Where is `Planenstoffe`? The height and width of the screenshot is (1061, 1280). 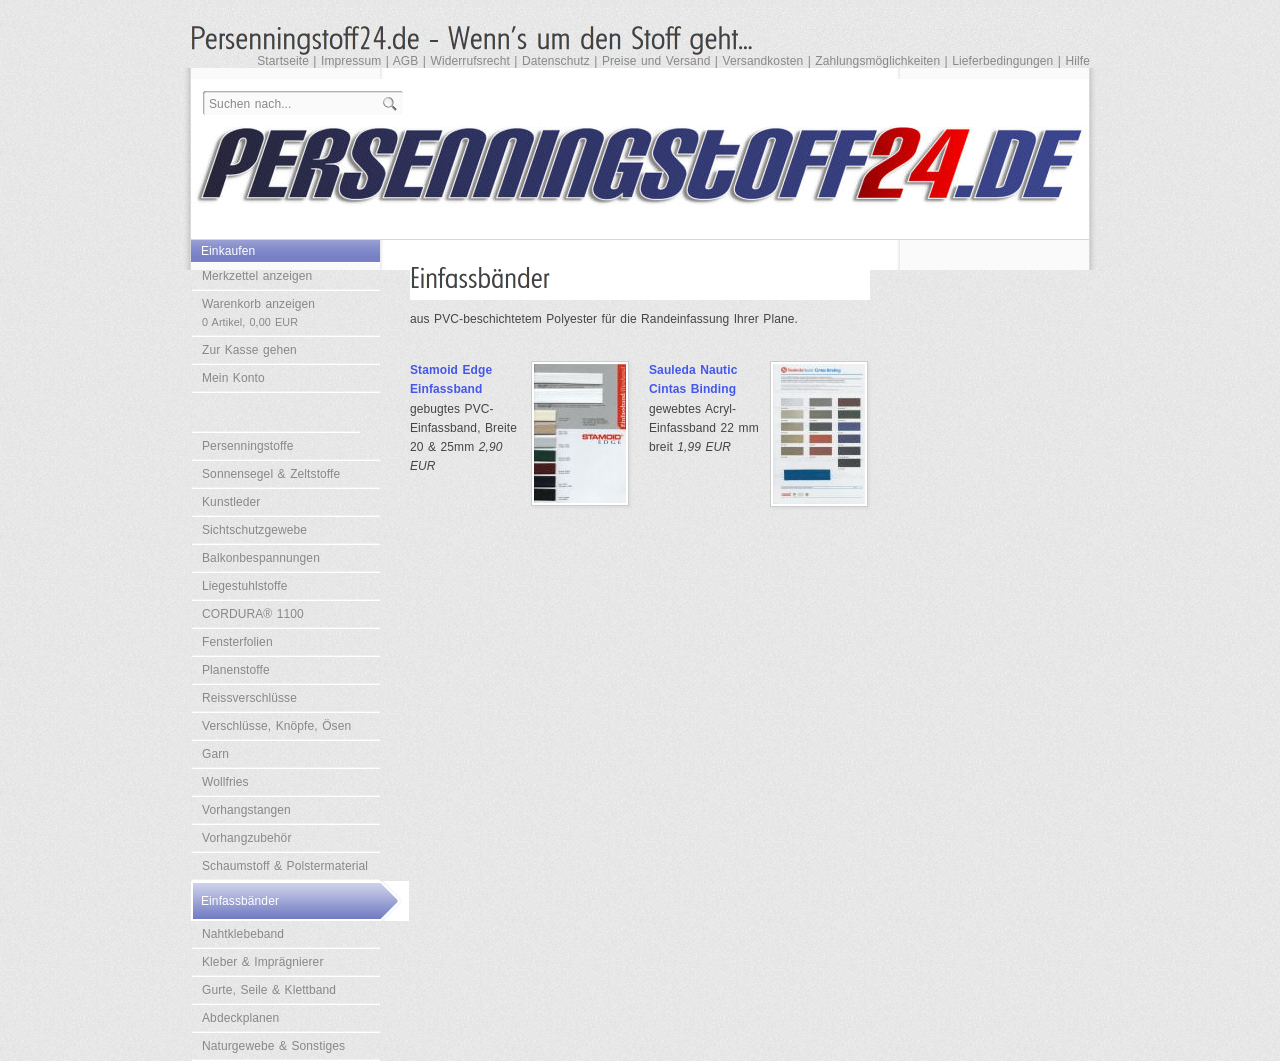
Planenstoffe is located at coordinates (236, 670).